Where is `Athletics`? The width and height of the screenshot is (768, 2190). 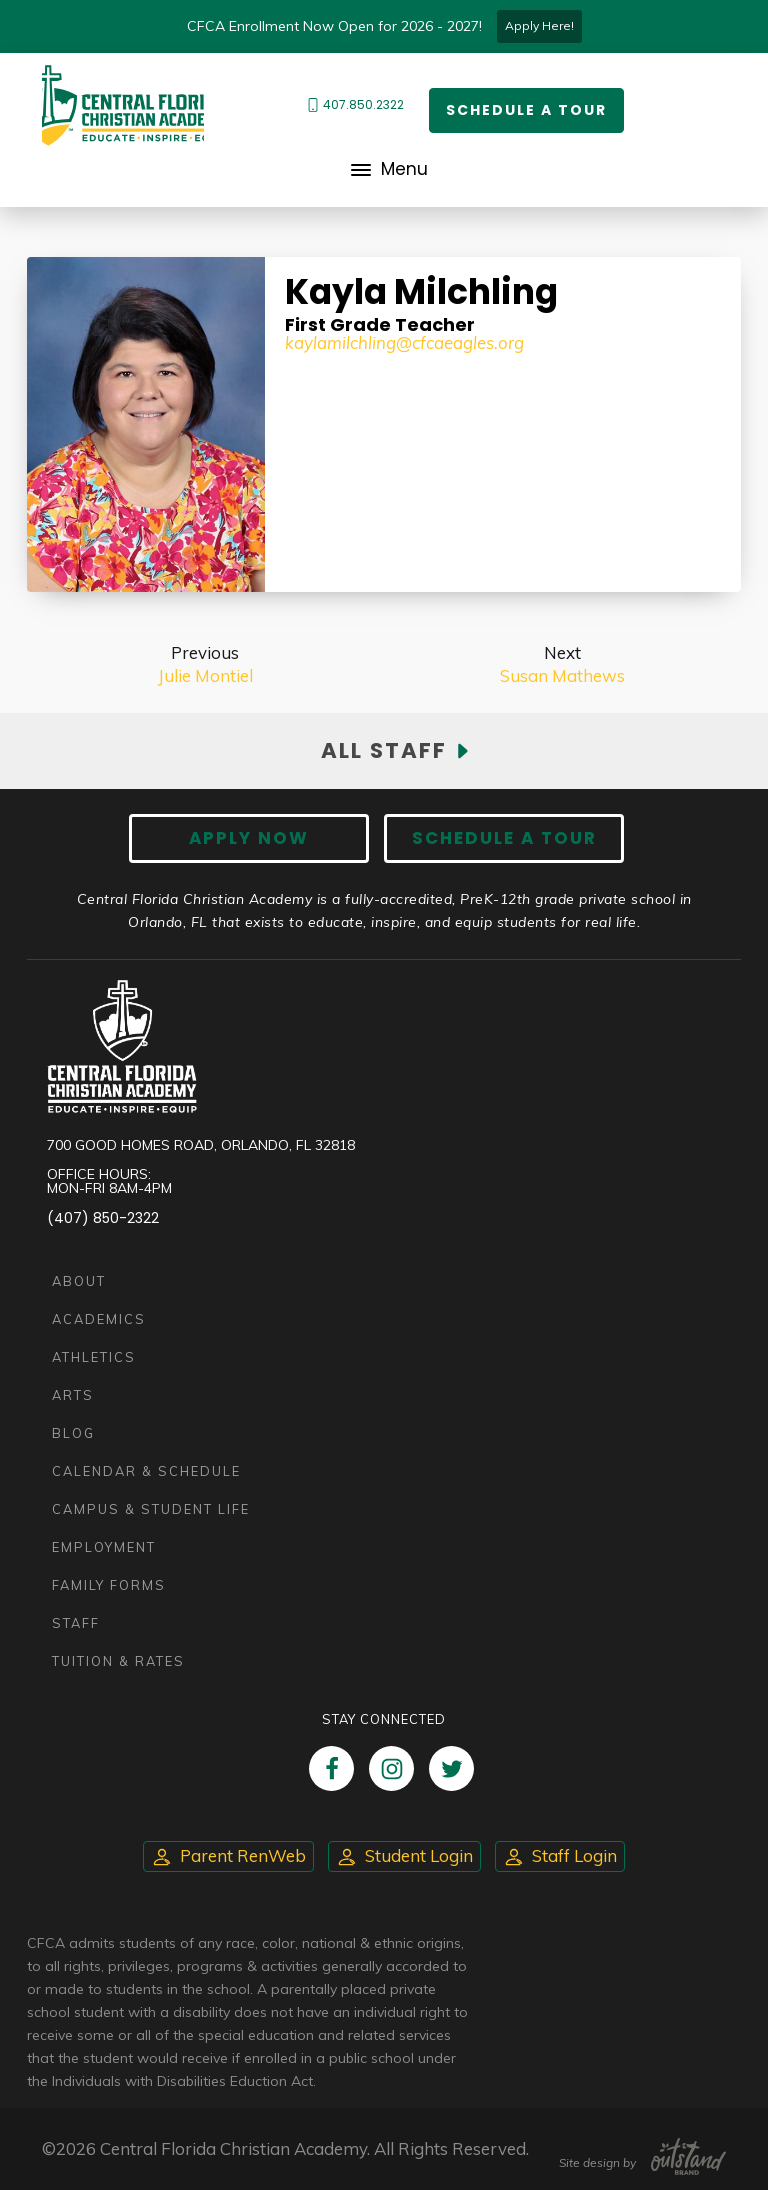
Athletics is located at coordinates (94, 1357).